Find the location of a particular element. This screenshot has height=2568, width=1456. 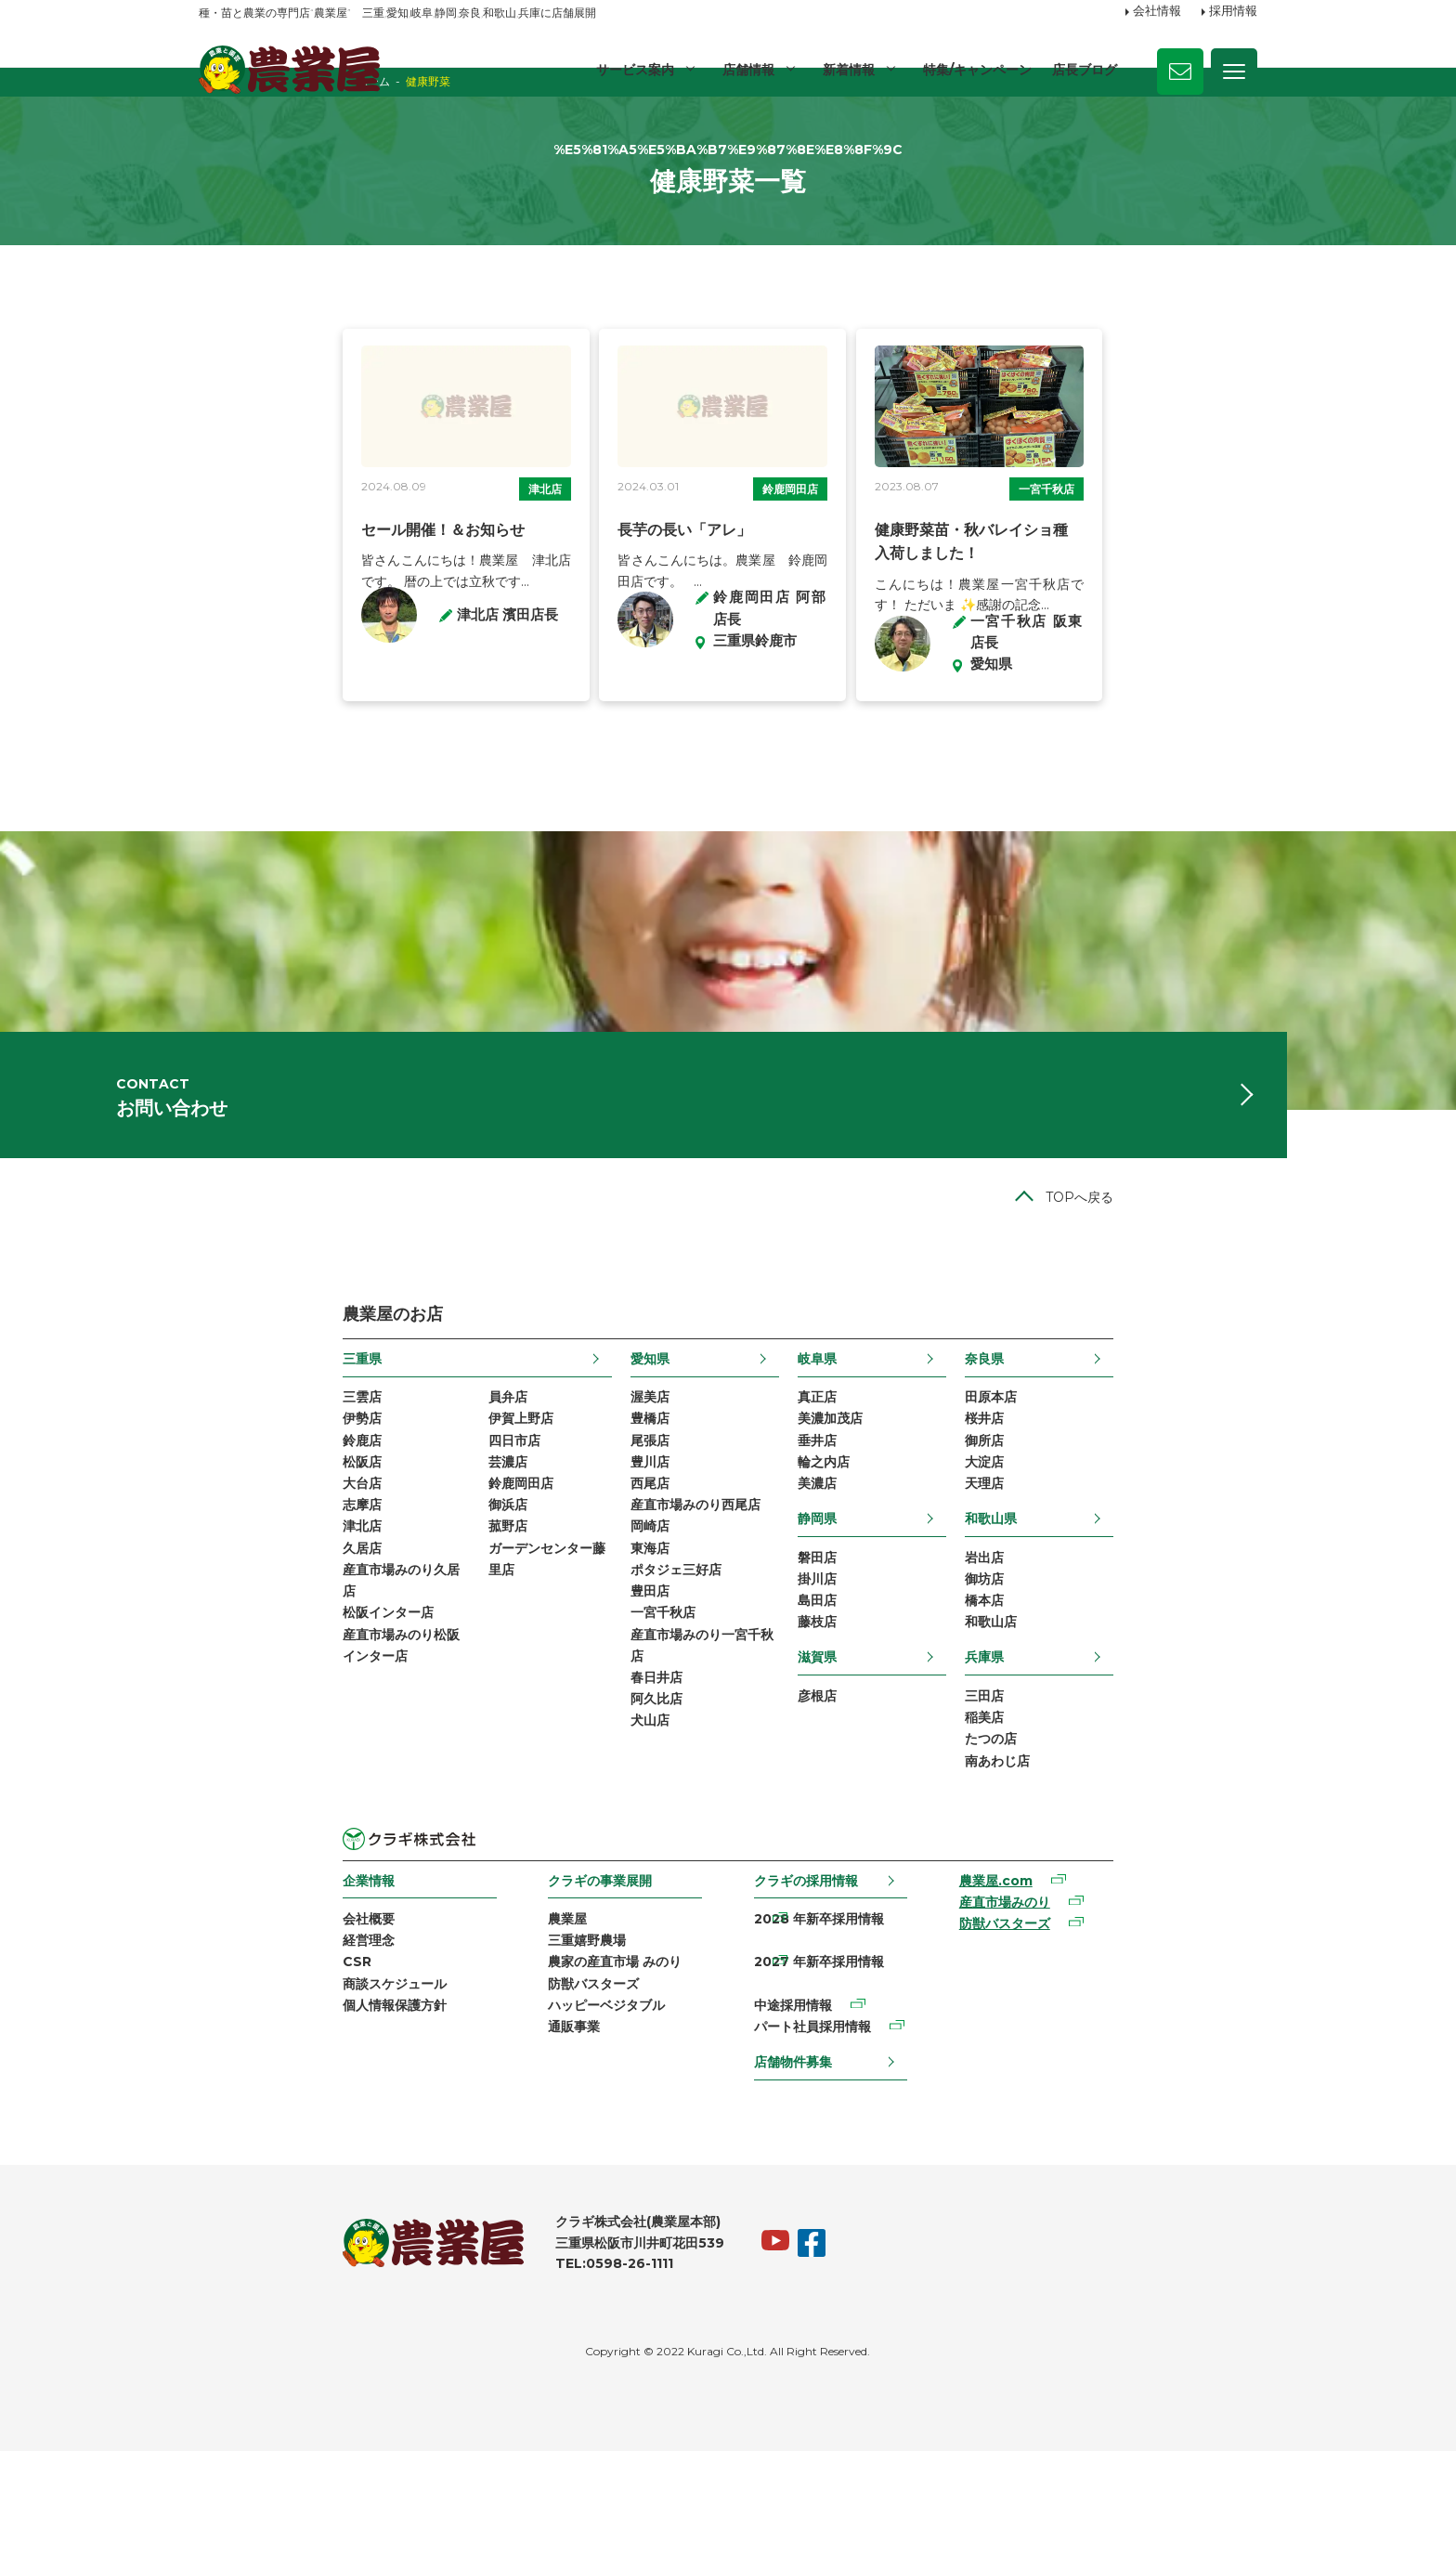

採用情報 is located at coordinates (1233, 12).